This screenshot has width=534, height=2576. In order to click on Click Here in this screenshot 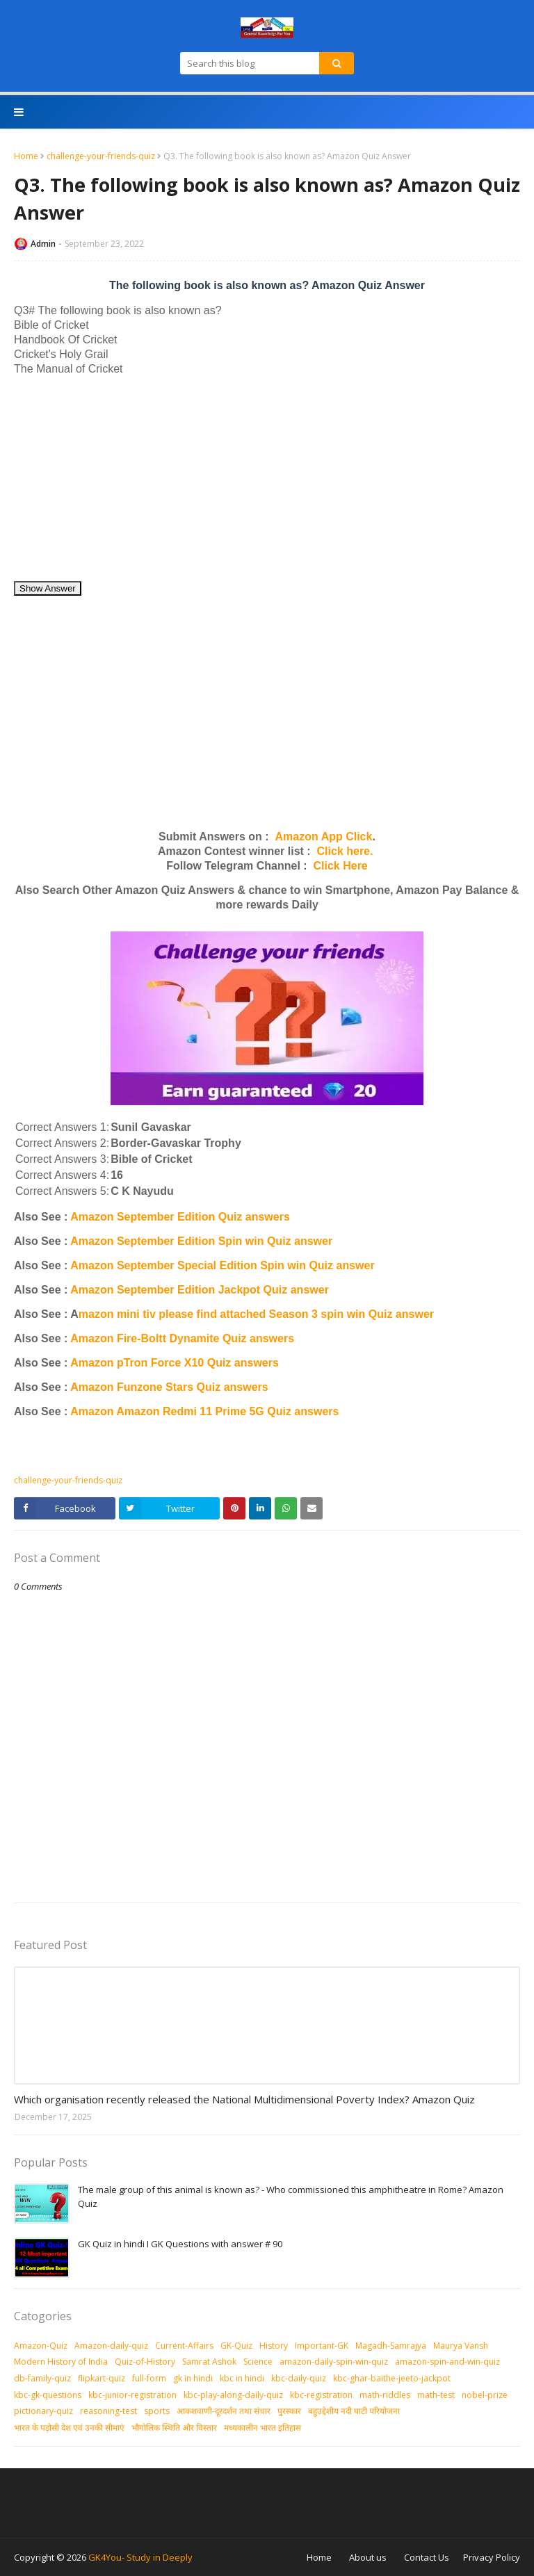, I will do `click(341, 866)`.